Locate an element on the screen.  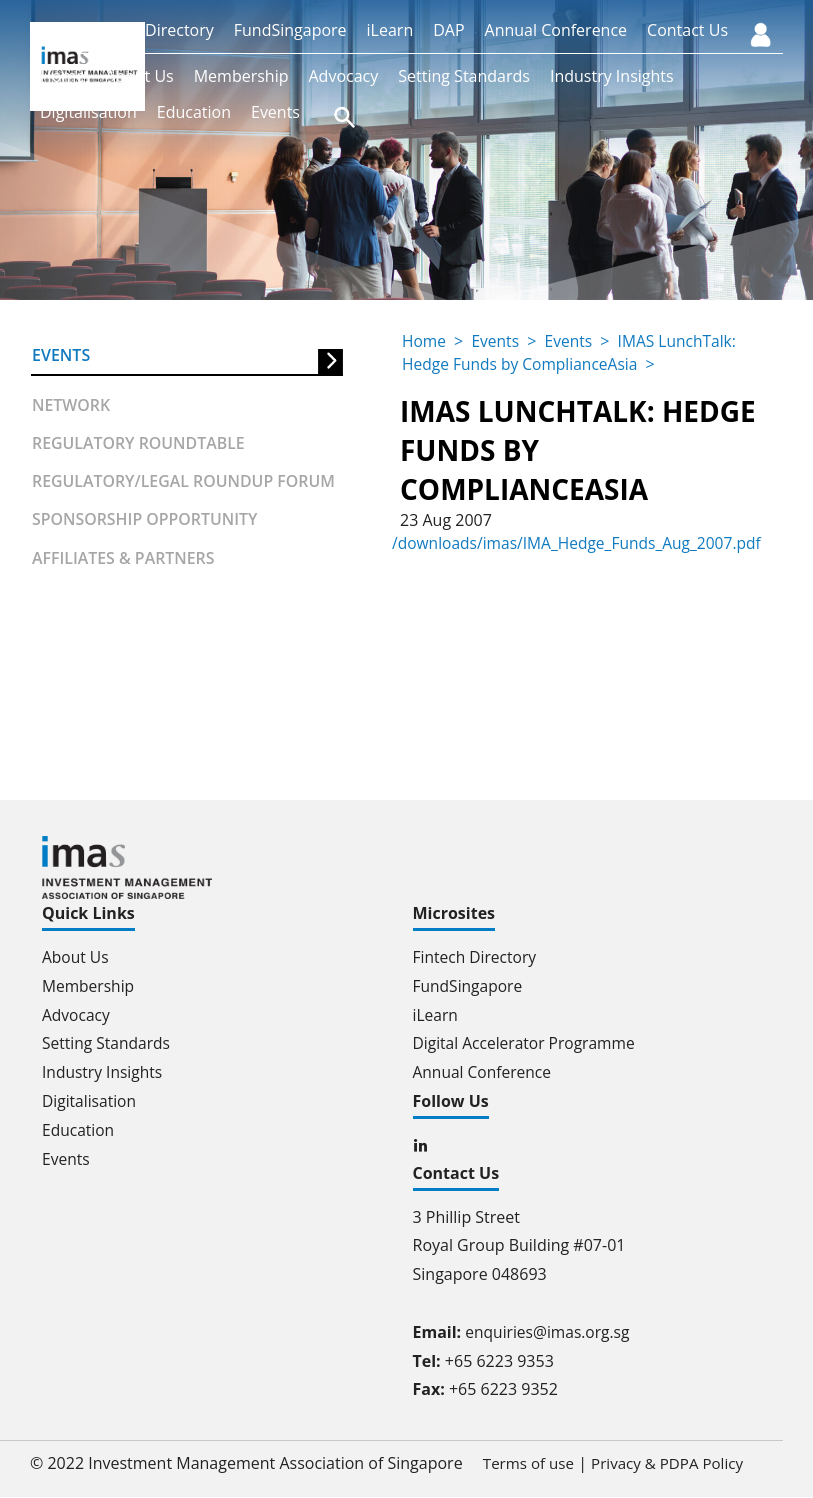
Digital Accelerator Programme is located at coordinates (527, 1043).